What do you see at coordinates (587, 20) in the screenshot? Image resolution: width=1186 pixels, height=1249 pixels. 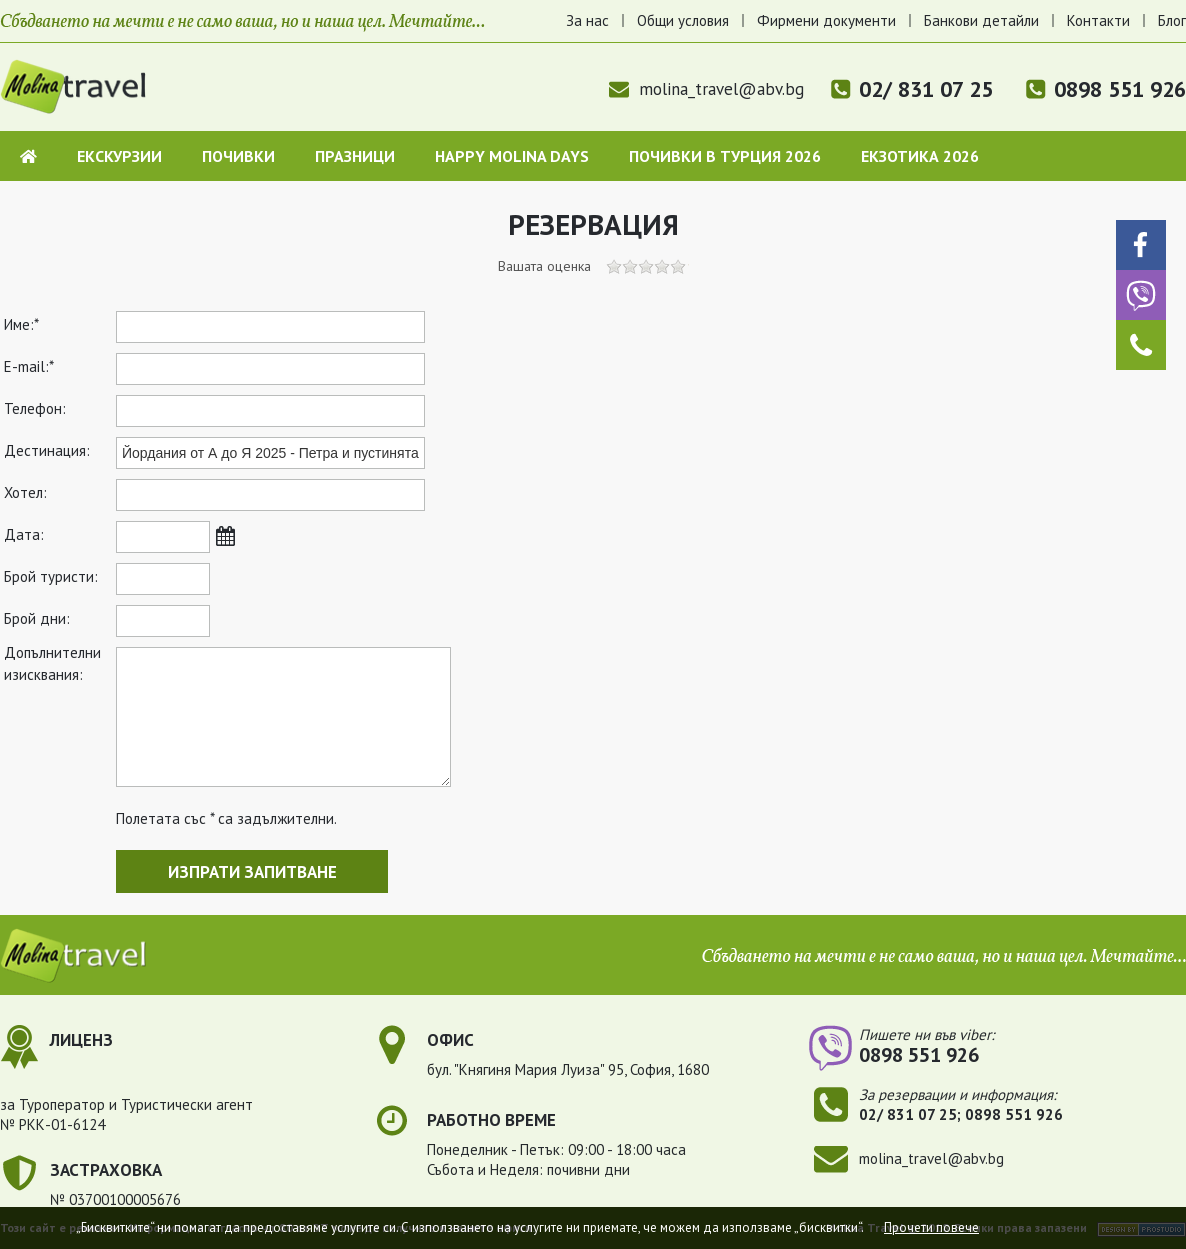 I see `За нас` at bounding box center [587, 20].